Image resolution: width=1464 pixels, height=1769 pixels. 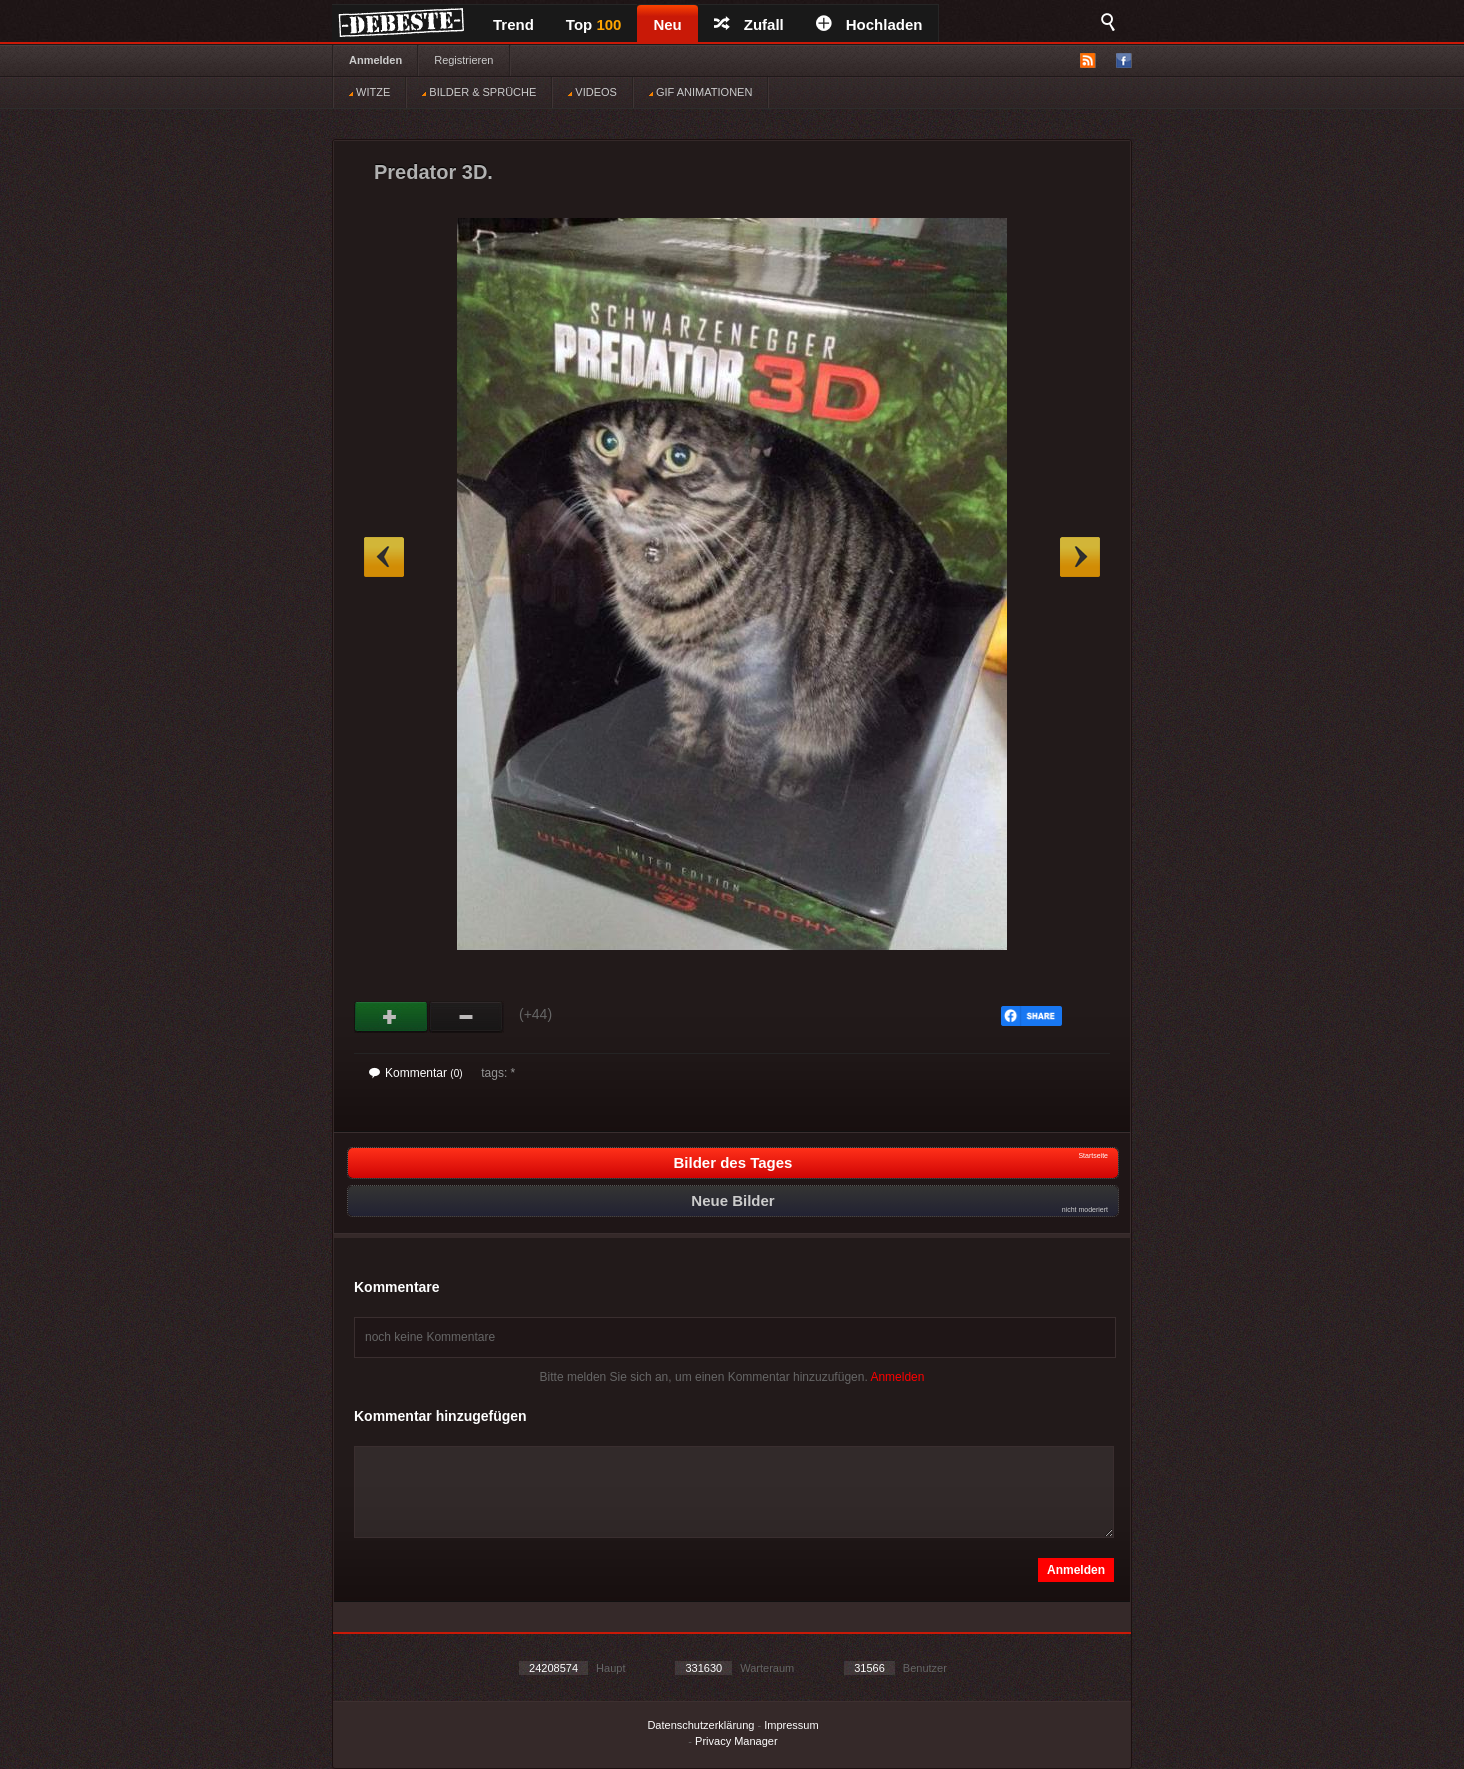 I want to click on Gut, so click(x=391, y=1017).